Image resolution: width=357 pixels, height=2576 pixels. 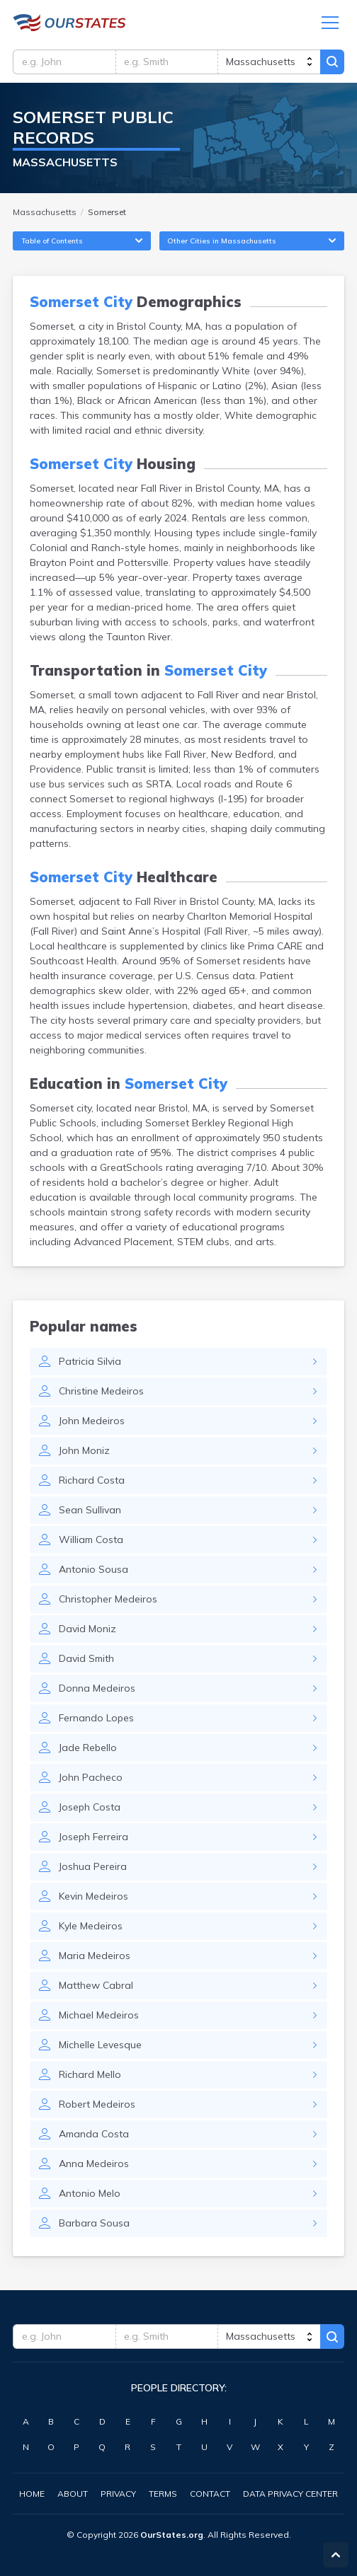 I want to click on Contact, so click(x=210, y=2493).